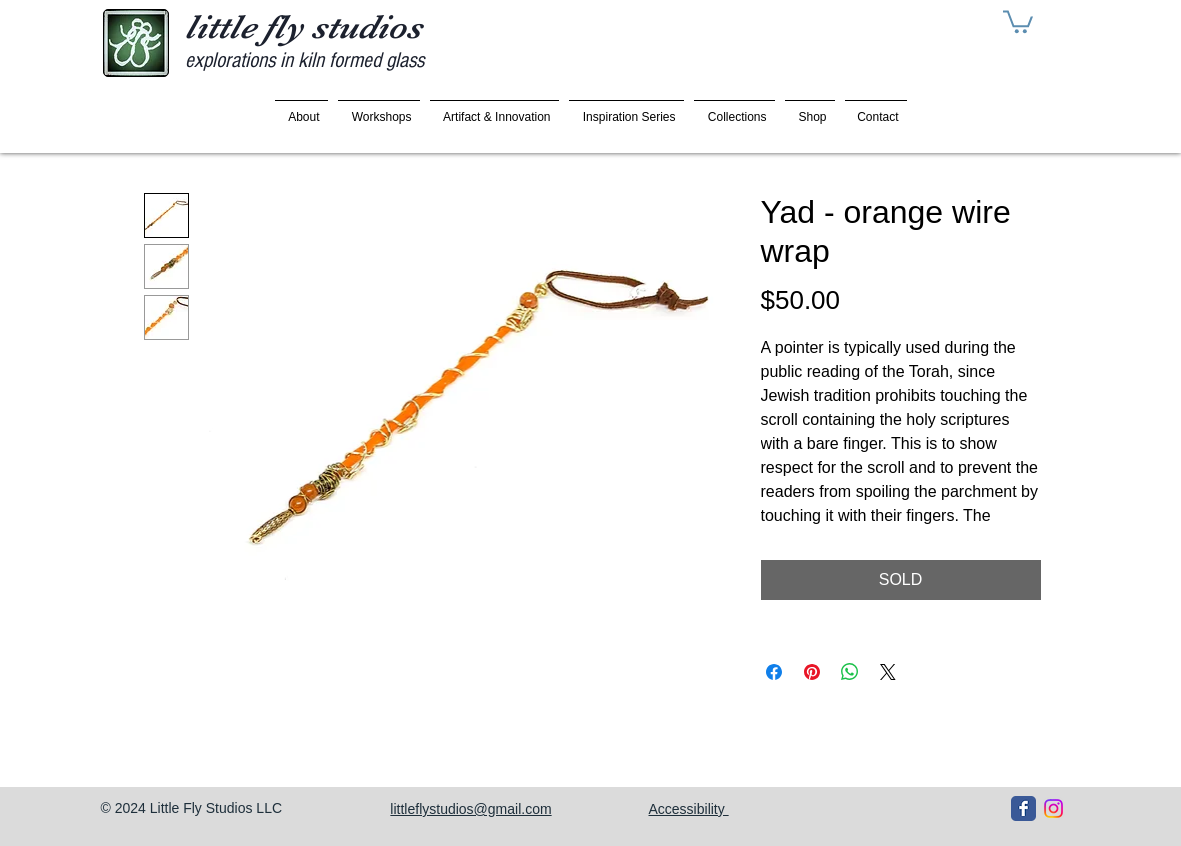 The width and height of the screenshot is (1181, 846). Describe the element at coordinates (850, 672) in the screenshot. I see `[Share on WhatsApp]` at that location.